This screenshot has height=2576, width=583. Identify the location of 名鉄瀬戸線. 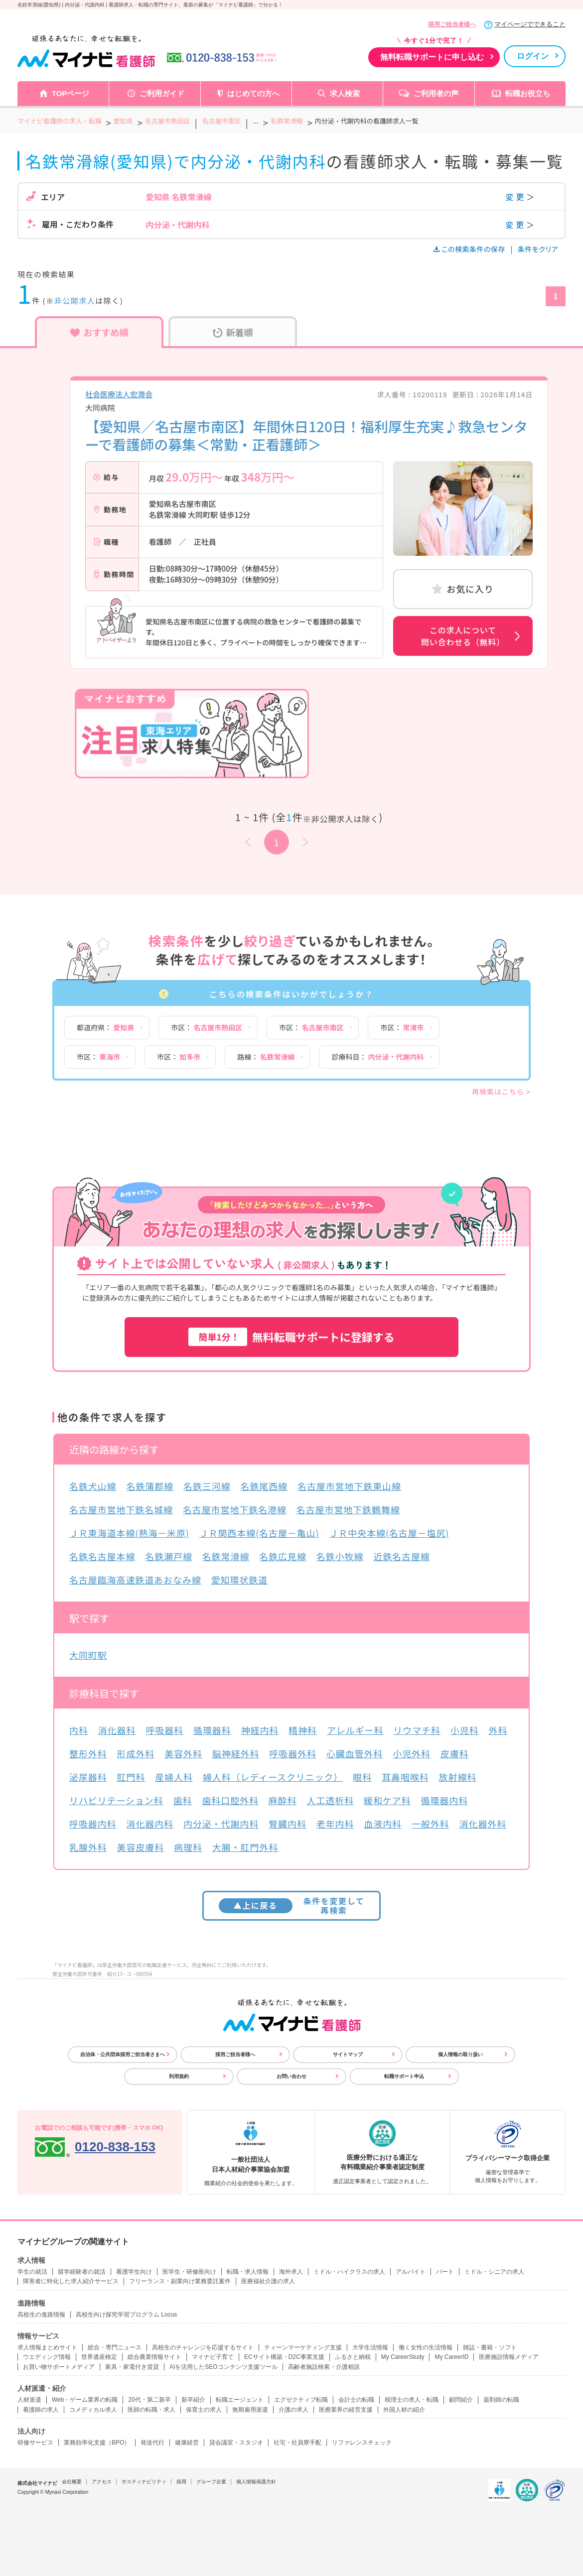
(168, 1556).